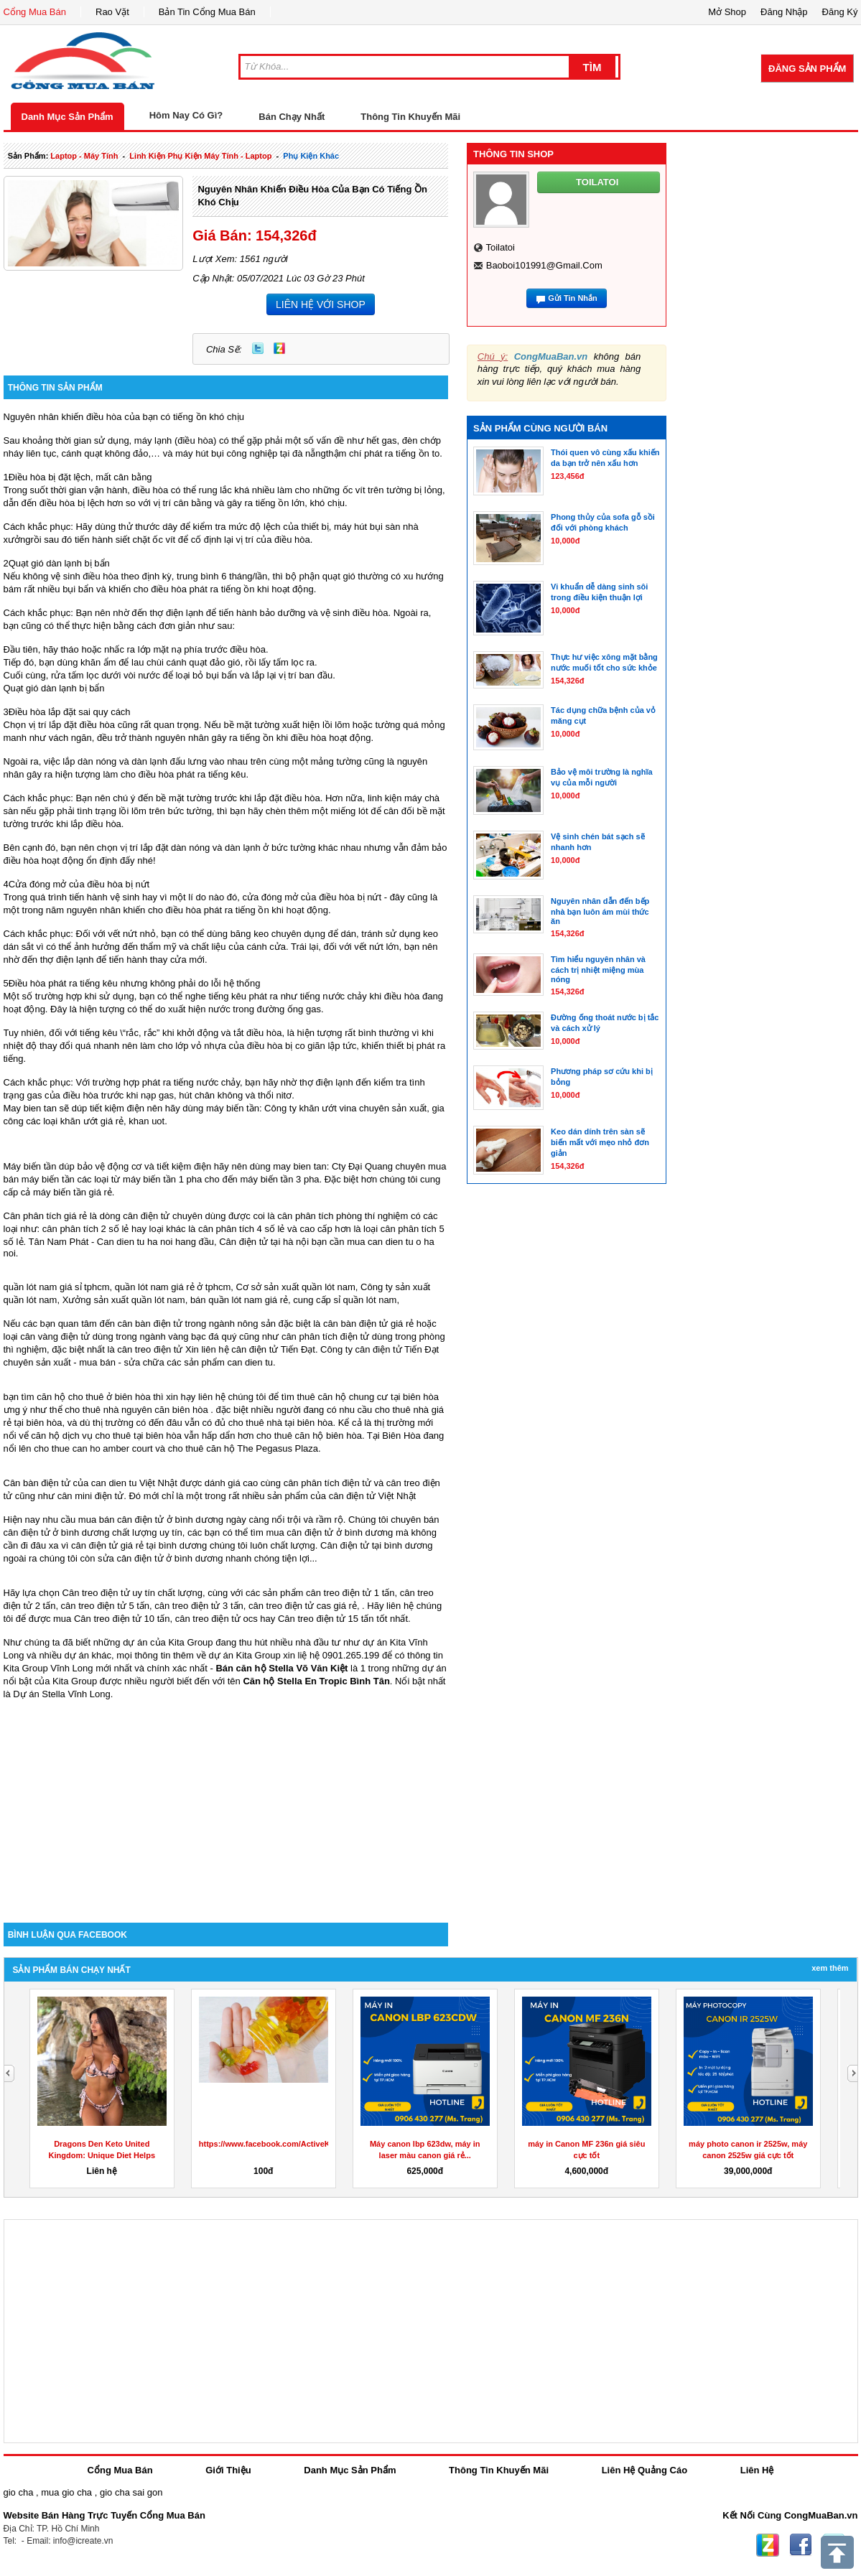 The height and width of the screenshot is (2576, 861). I want to click on những dự án của Kita Group, so click(153, 1642).